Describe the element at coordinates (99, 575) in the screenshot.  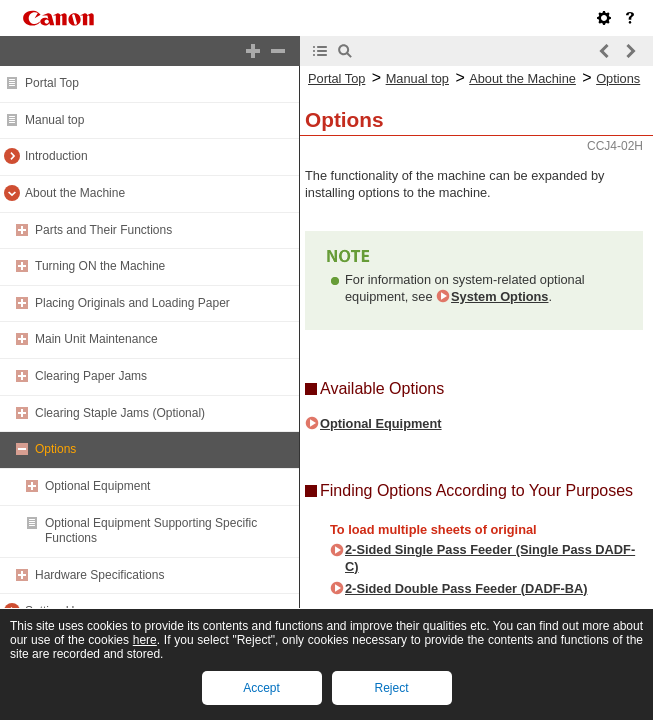
I see `Hardware Specifications` at that location.